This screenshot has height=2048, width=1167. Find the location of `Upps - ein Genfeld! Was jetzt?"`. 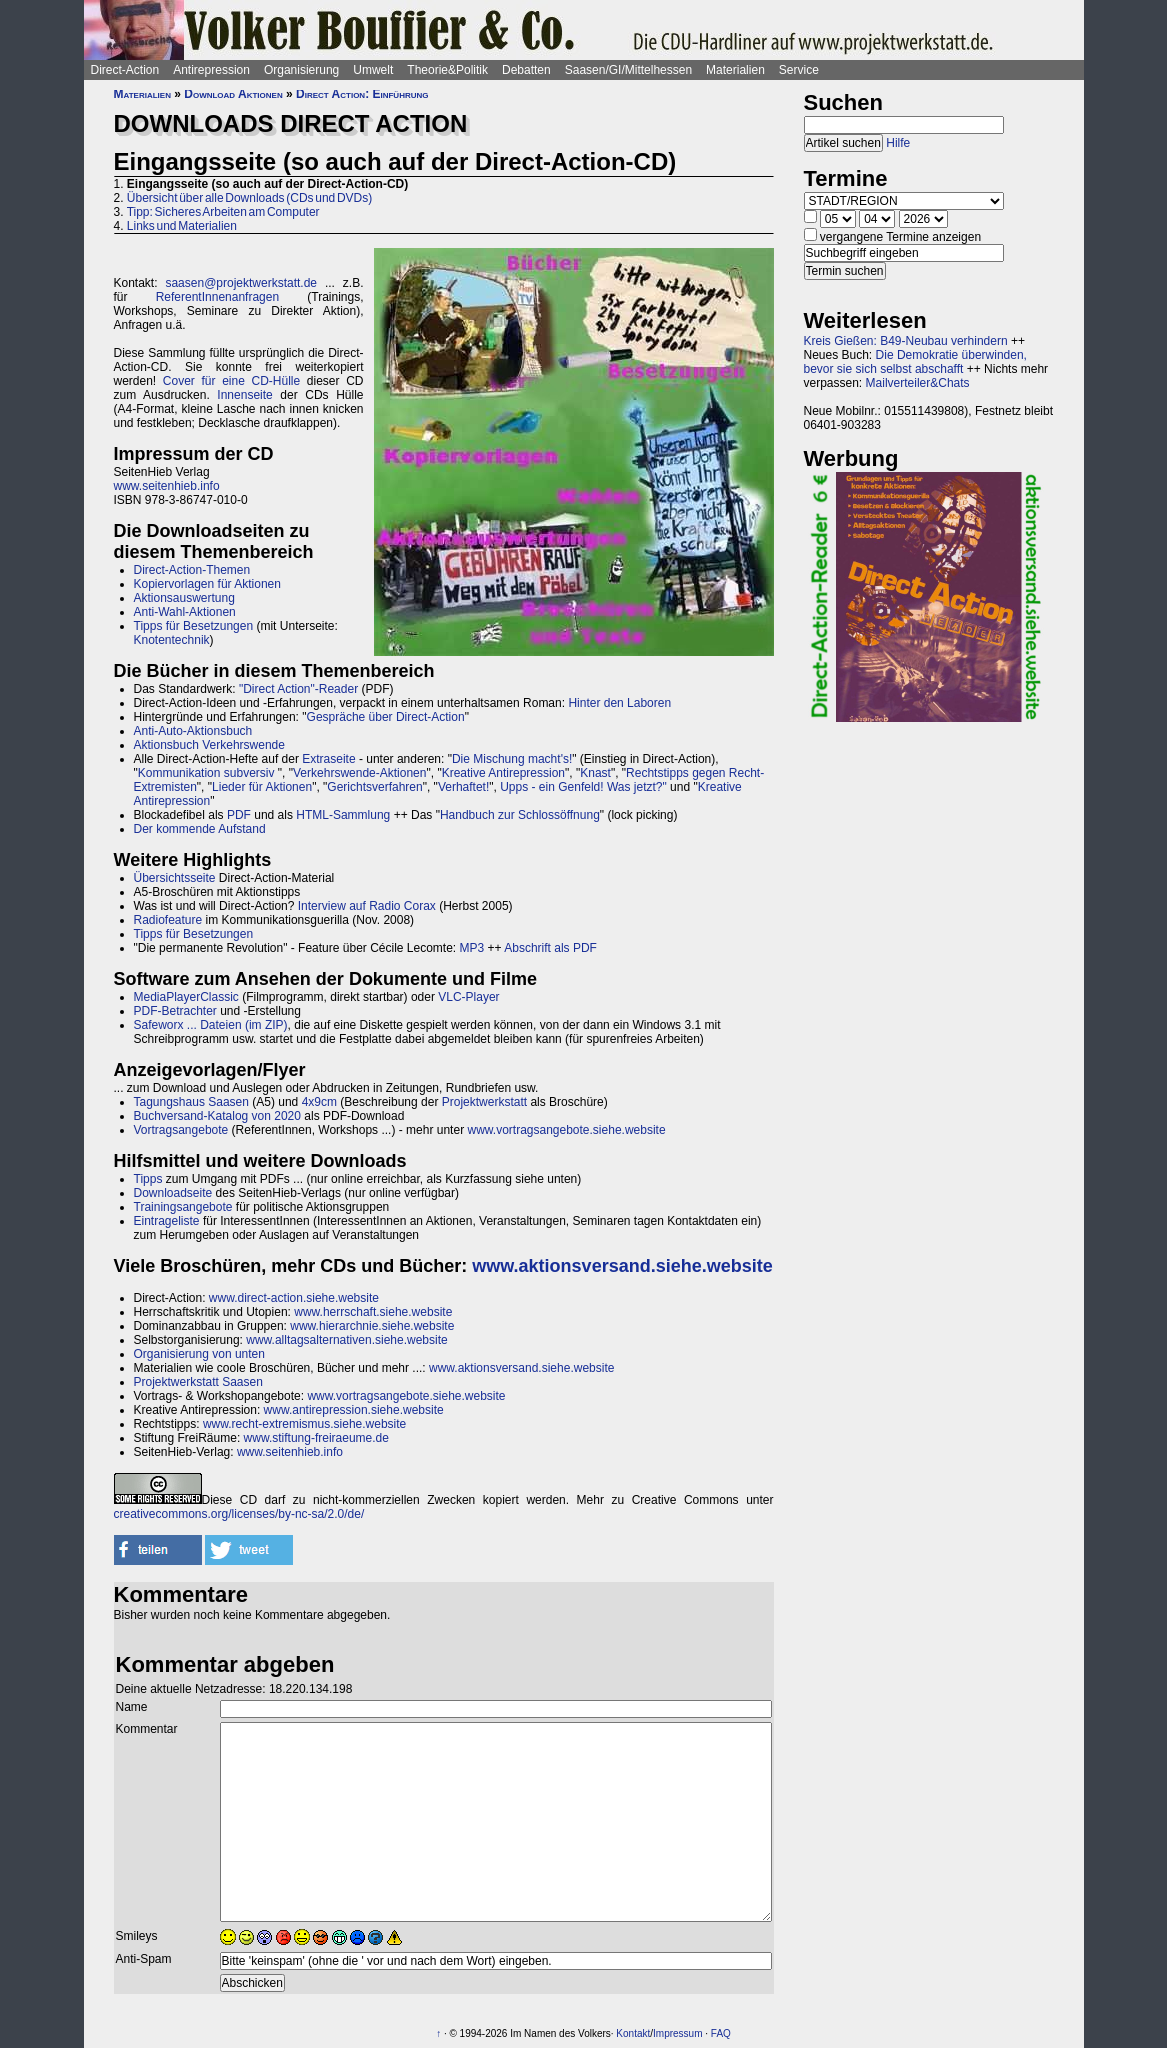

Upps - ein Genfeld! Was jetzt?" is located at coordinates (583, 787).